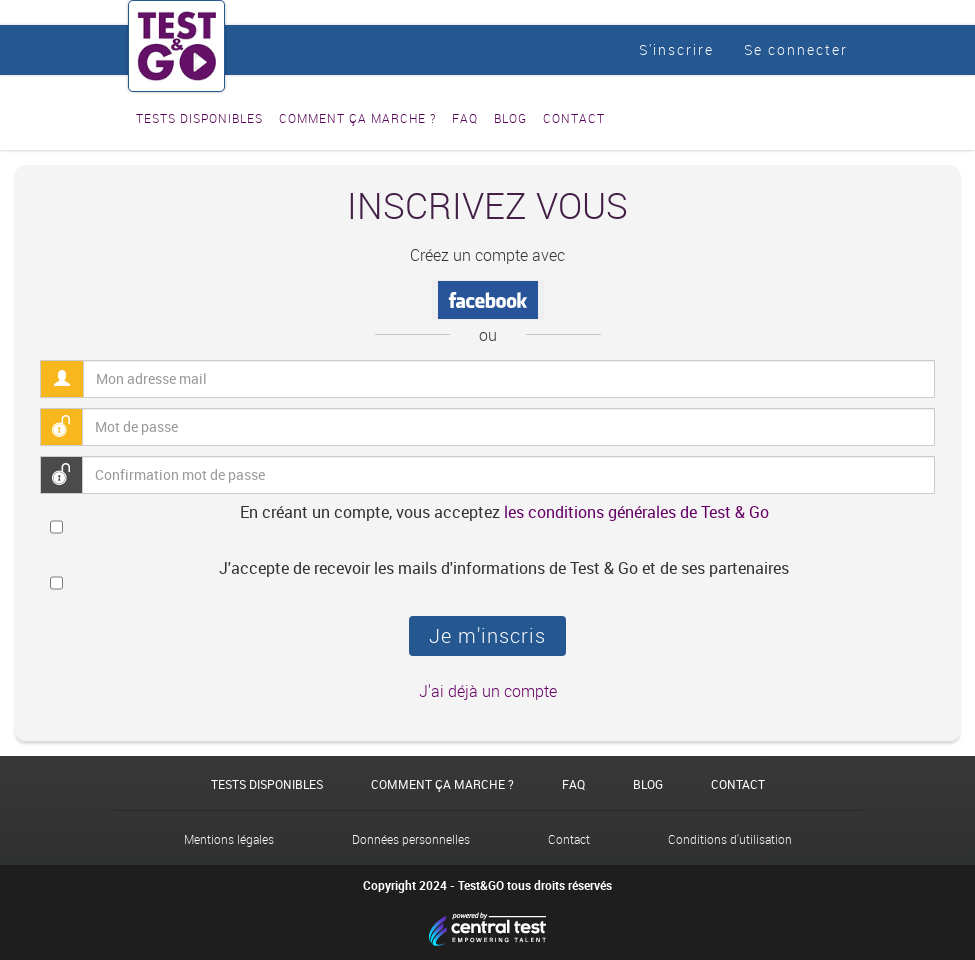 This screenshot has height=960, width=975. I want to click on J'ai déjà un compte, so click(488, 691).